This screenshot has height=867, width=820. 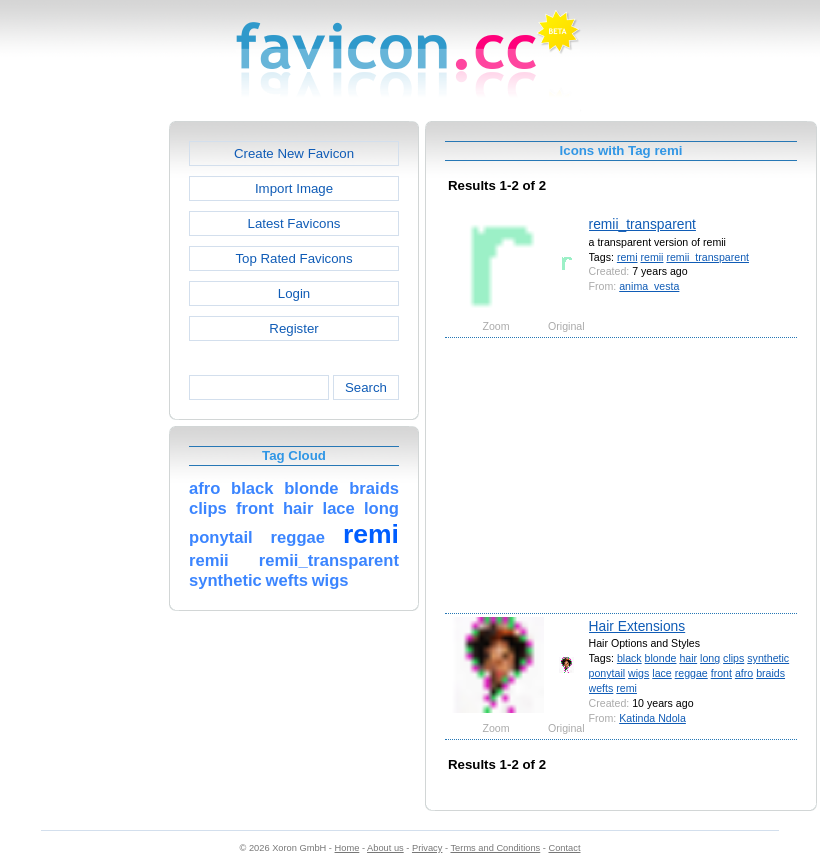 What do you see at coordinates (637, 626) in the screenshot?
I see `Hair Extensions` at bounding box center [637, 626].